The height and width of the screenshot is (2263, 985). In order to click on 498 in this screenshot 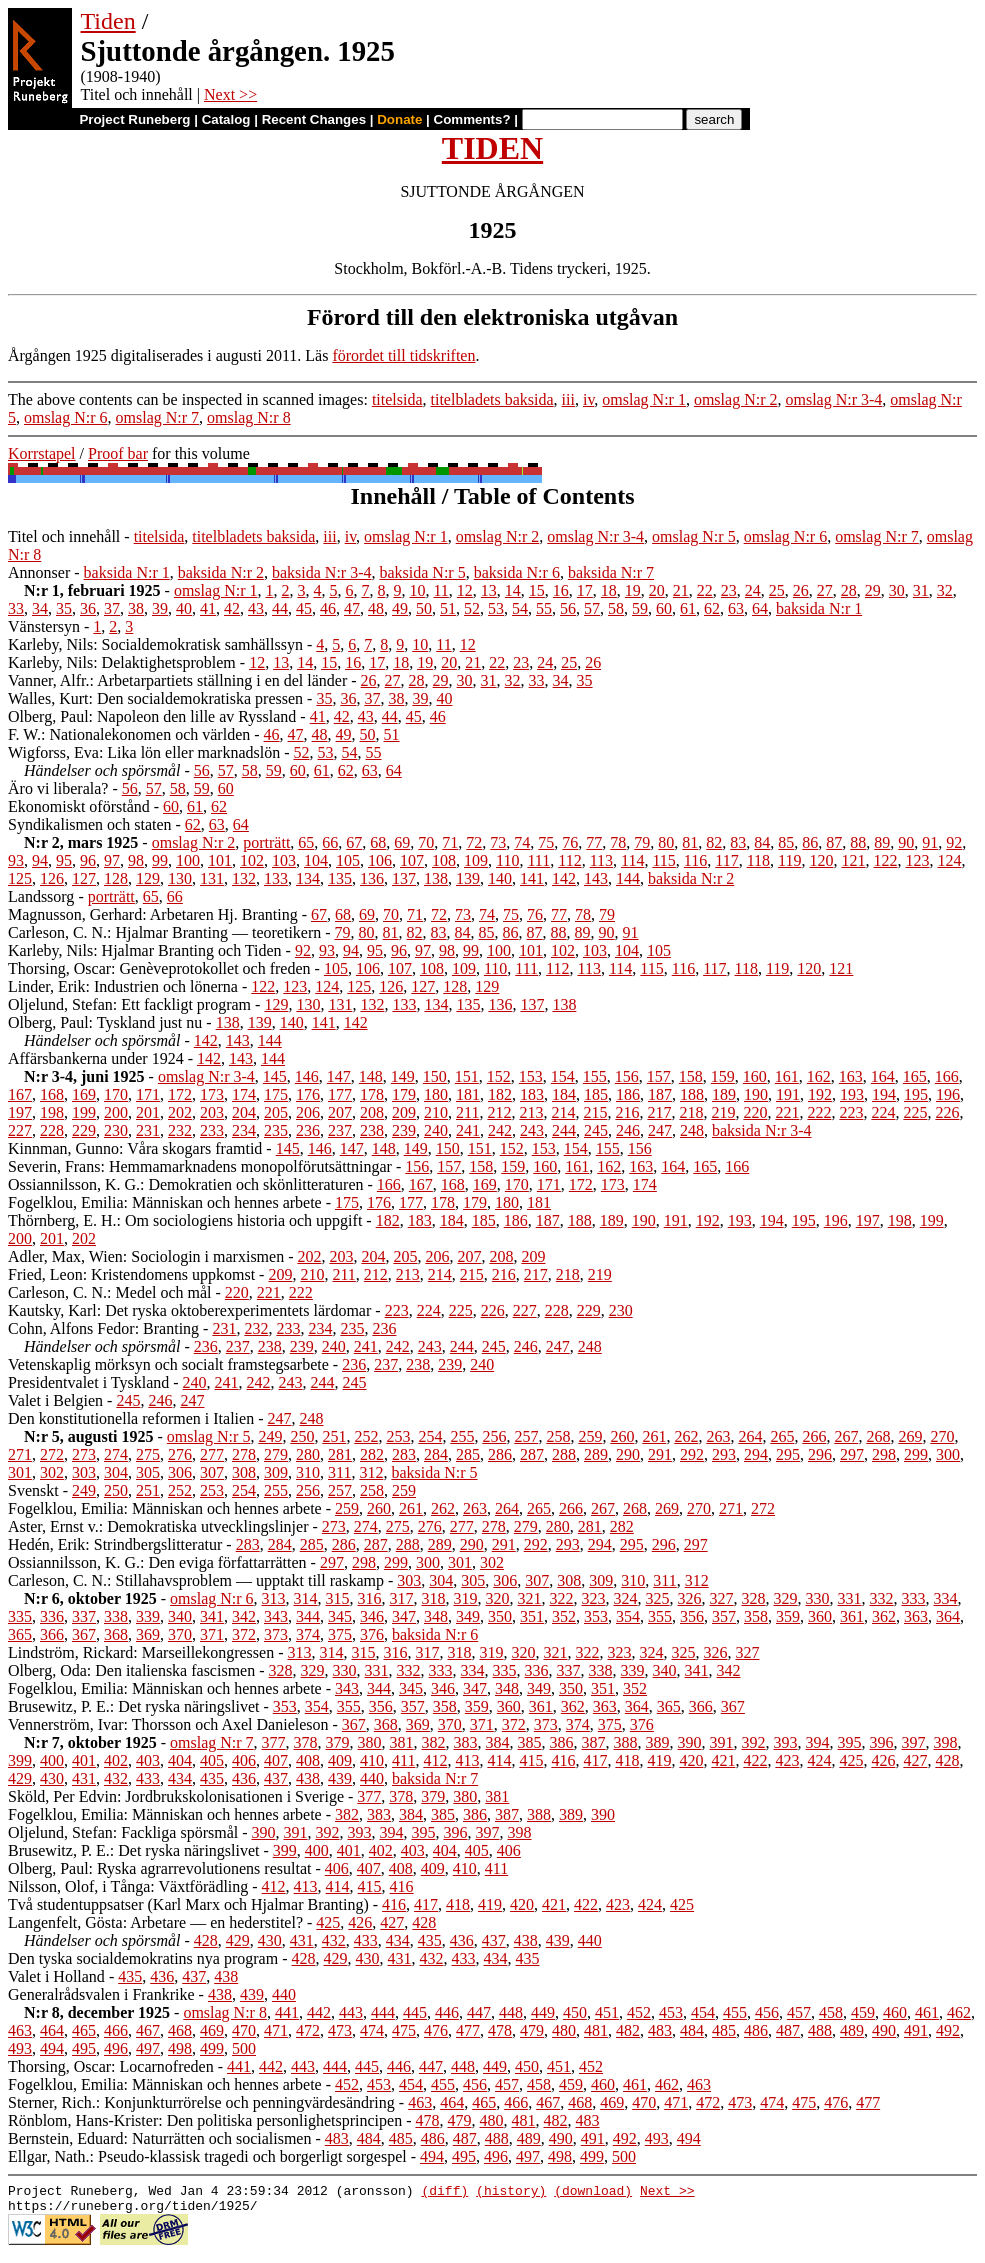, I will do `click(180, 2048)`.